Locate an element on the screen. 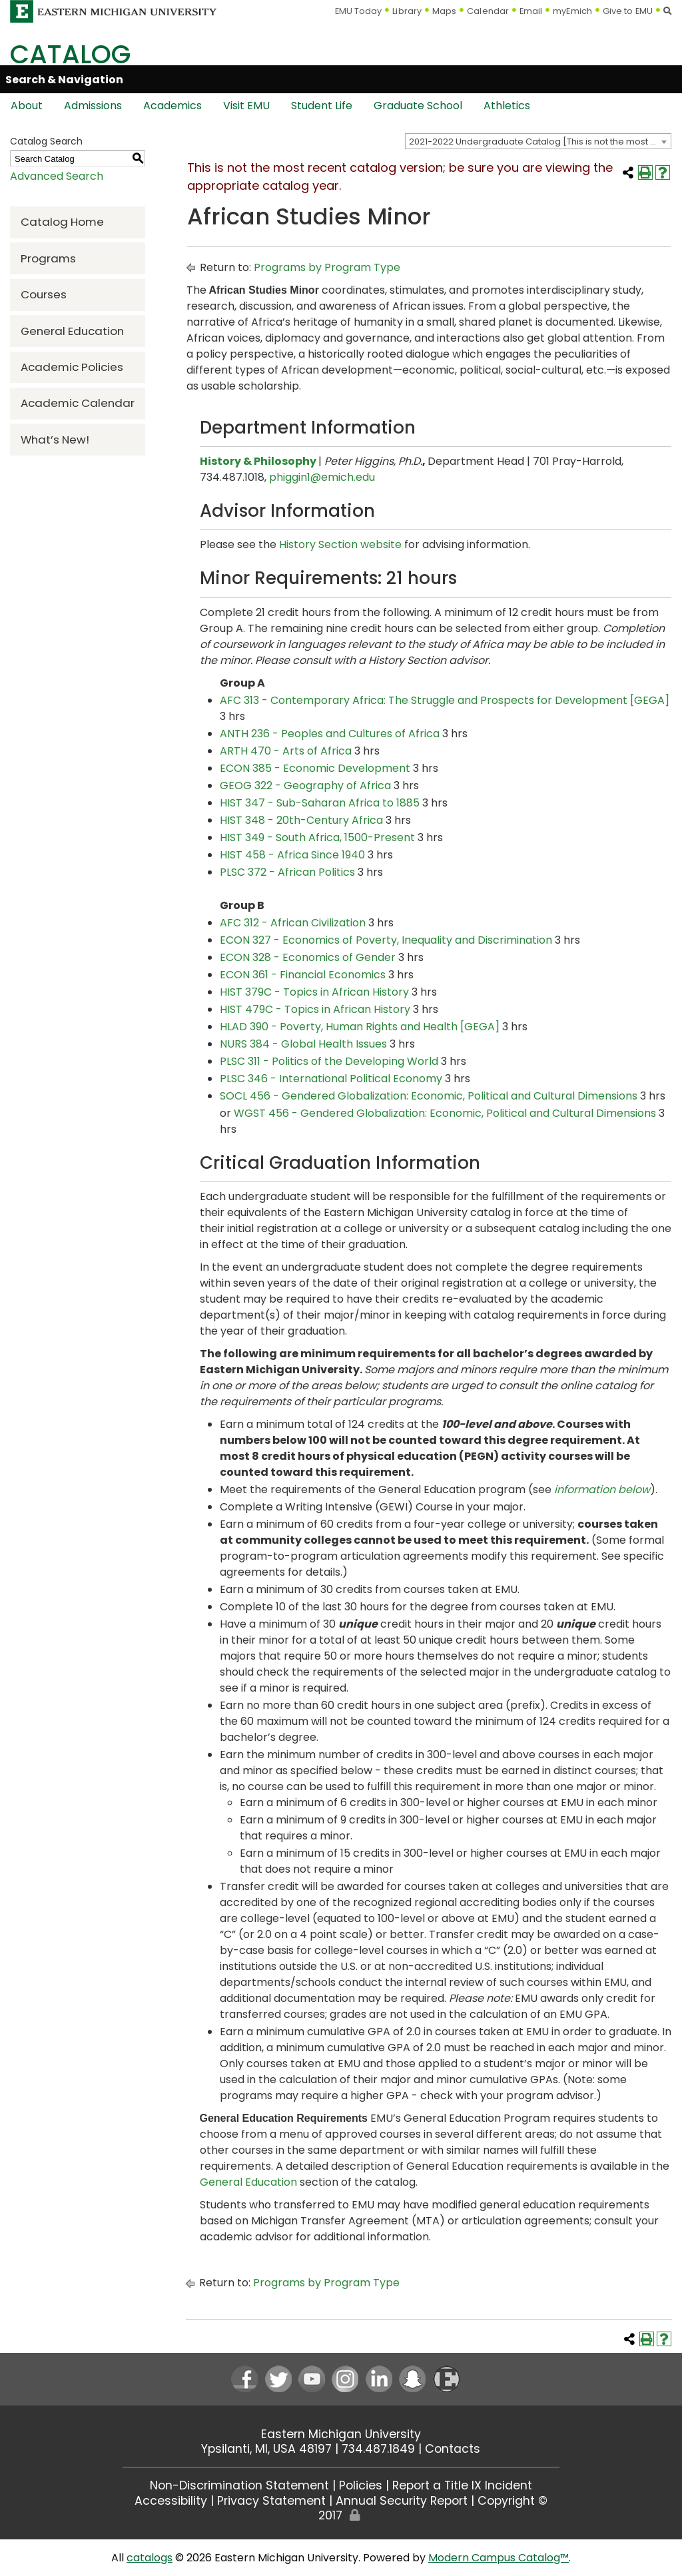  ECON 361 - Financial Economics [View course details for ECON 361 - Financial Economics] is located at coordinates (303, 974).